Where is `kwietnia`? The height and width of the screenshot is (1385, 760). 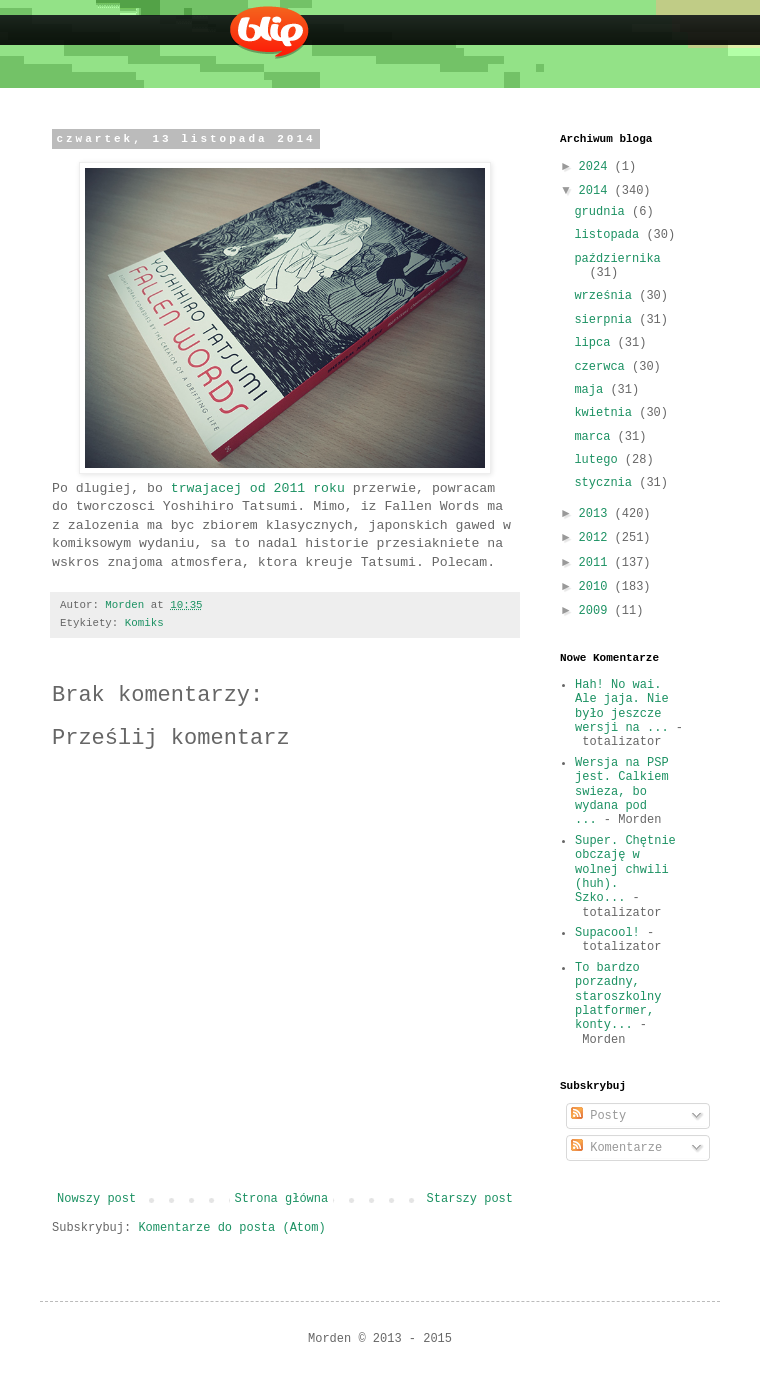 kwietnia is located at coordinates (606, 413).